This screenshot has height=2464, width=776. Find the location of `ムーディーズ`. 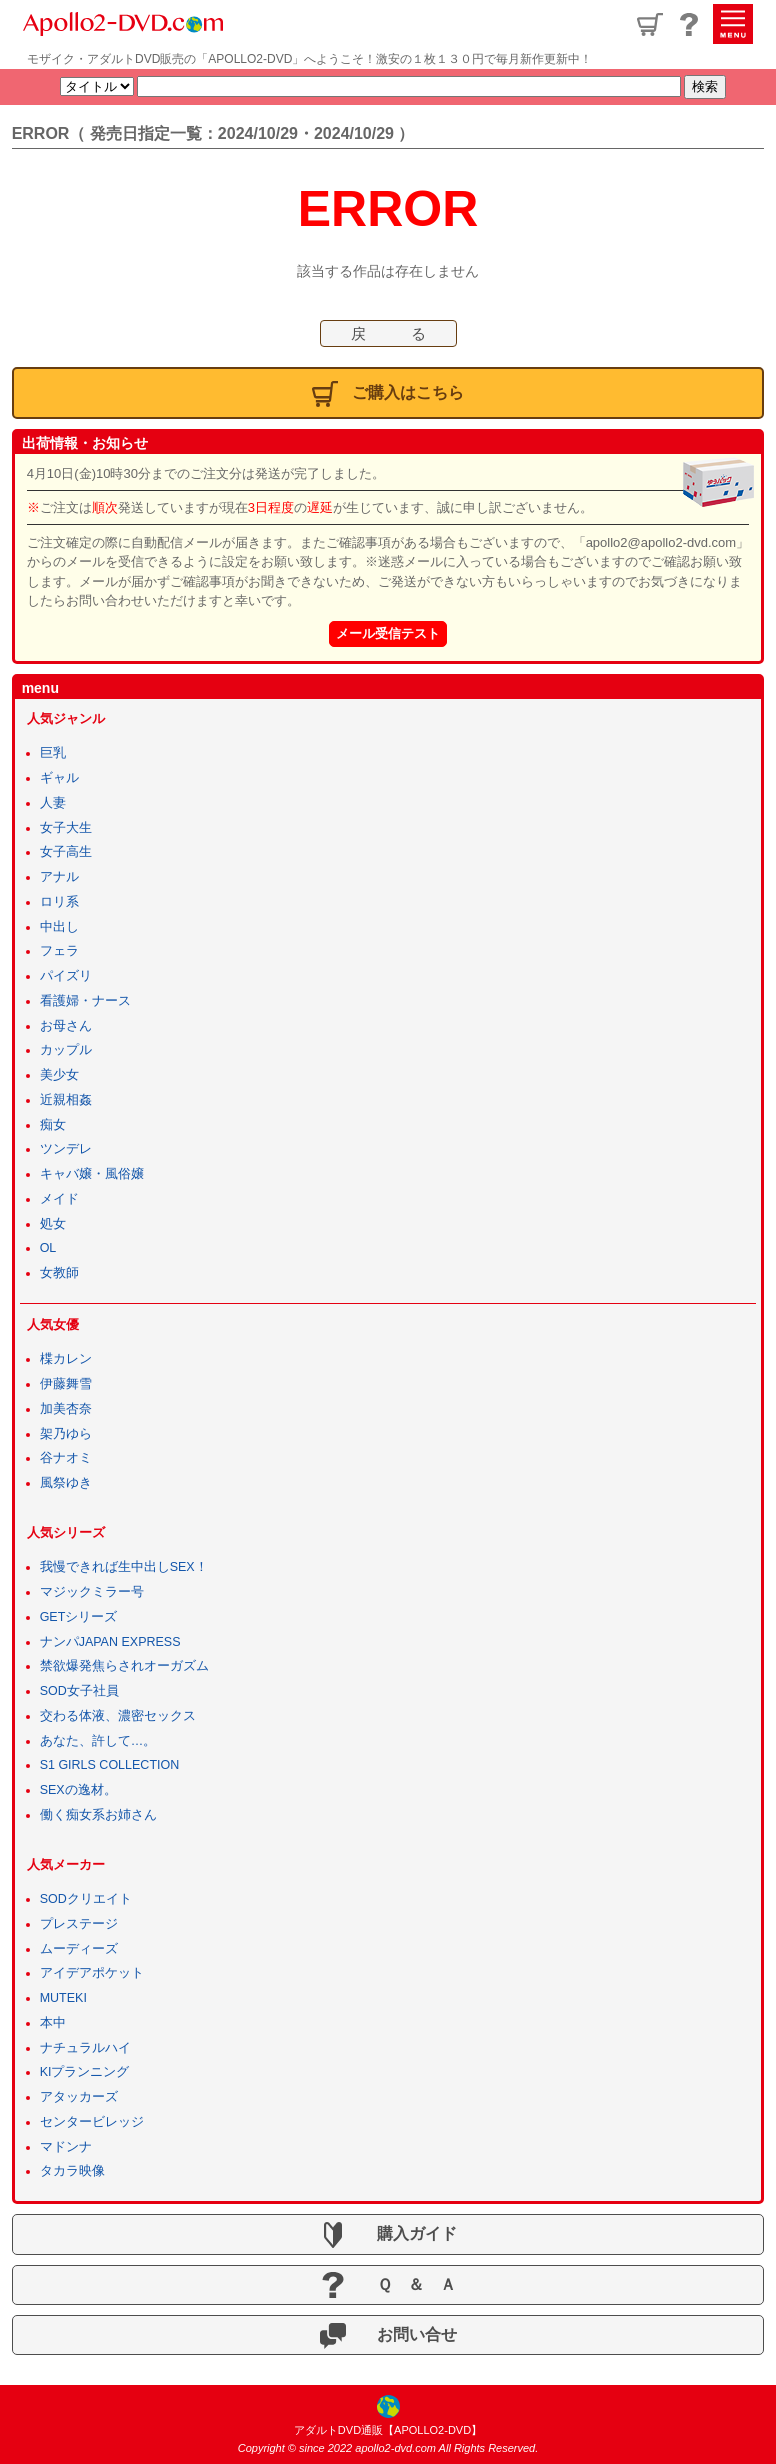

ムーディーズ is located at coordinates (79, 1949).